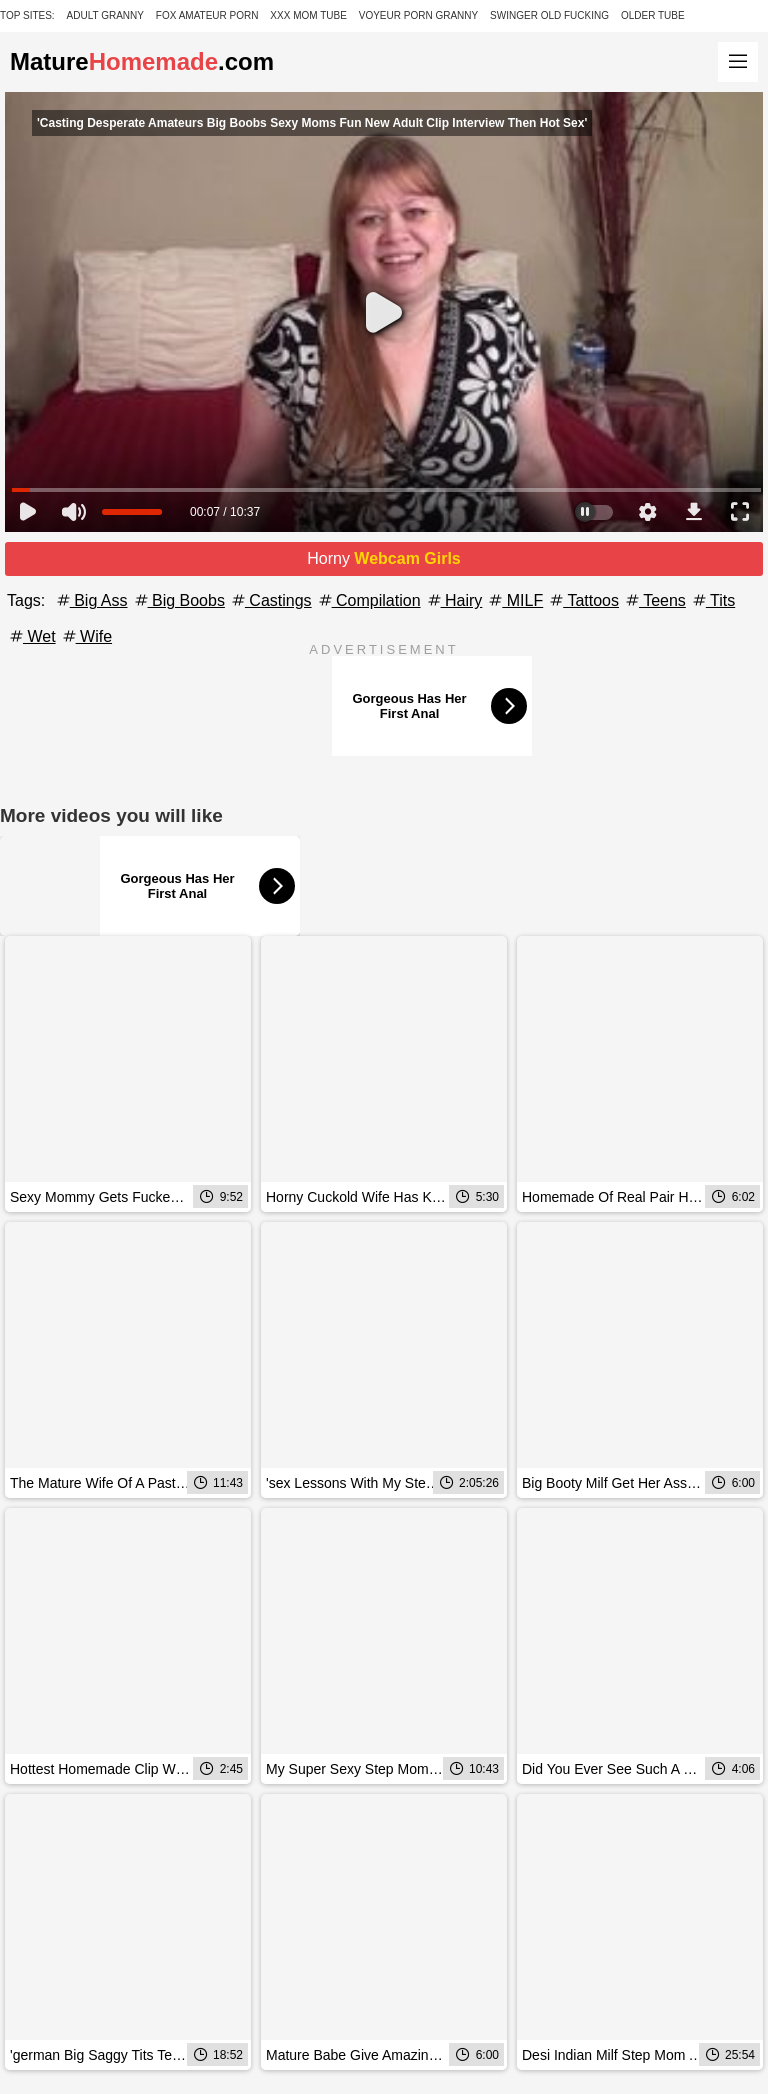 The height and width of the screenshot is (2094, 768). Describe the element at coordinates (384, 558) in the screenshot. I see `Horny` at that location.